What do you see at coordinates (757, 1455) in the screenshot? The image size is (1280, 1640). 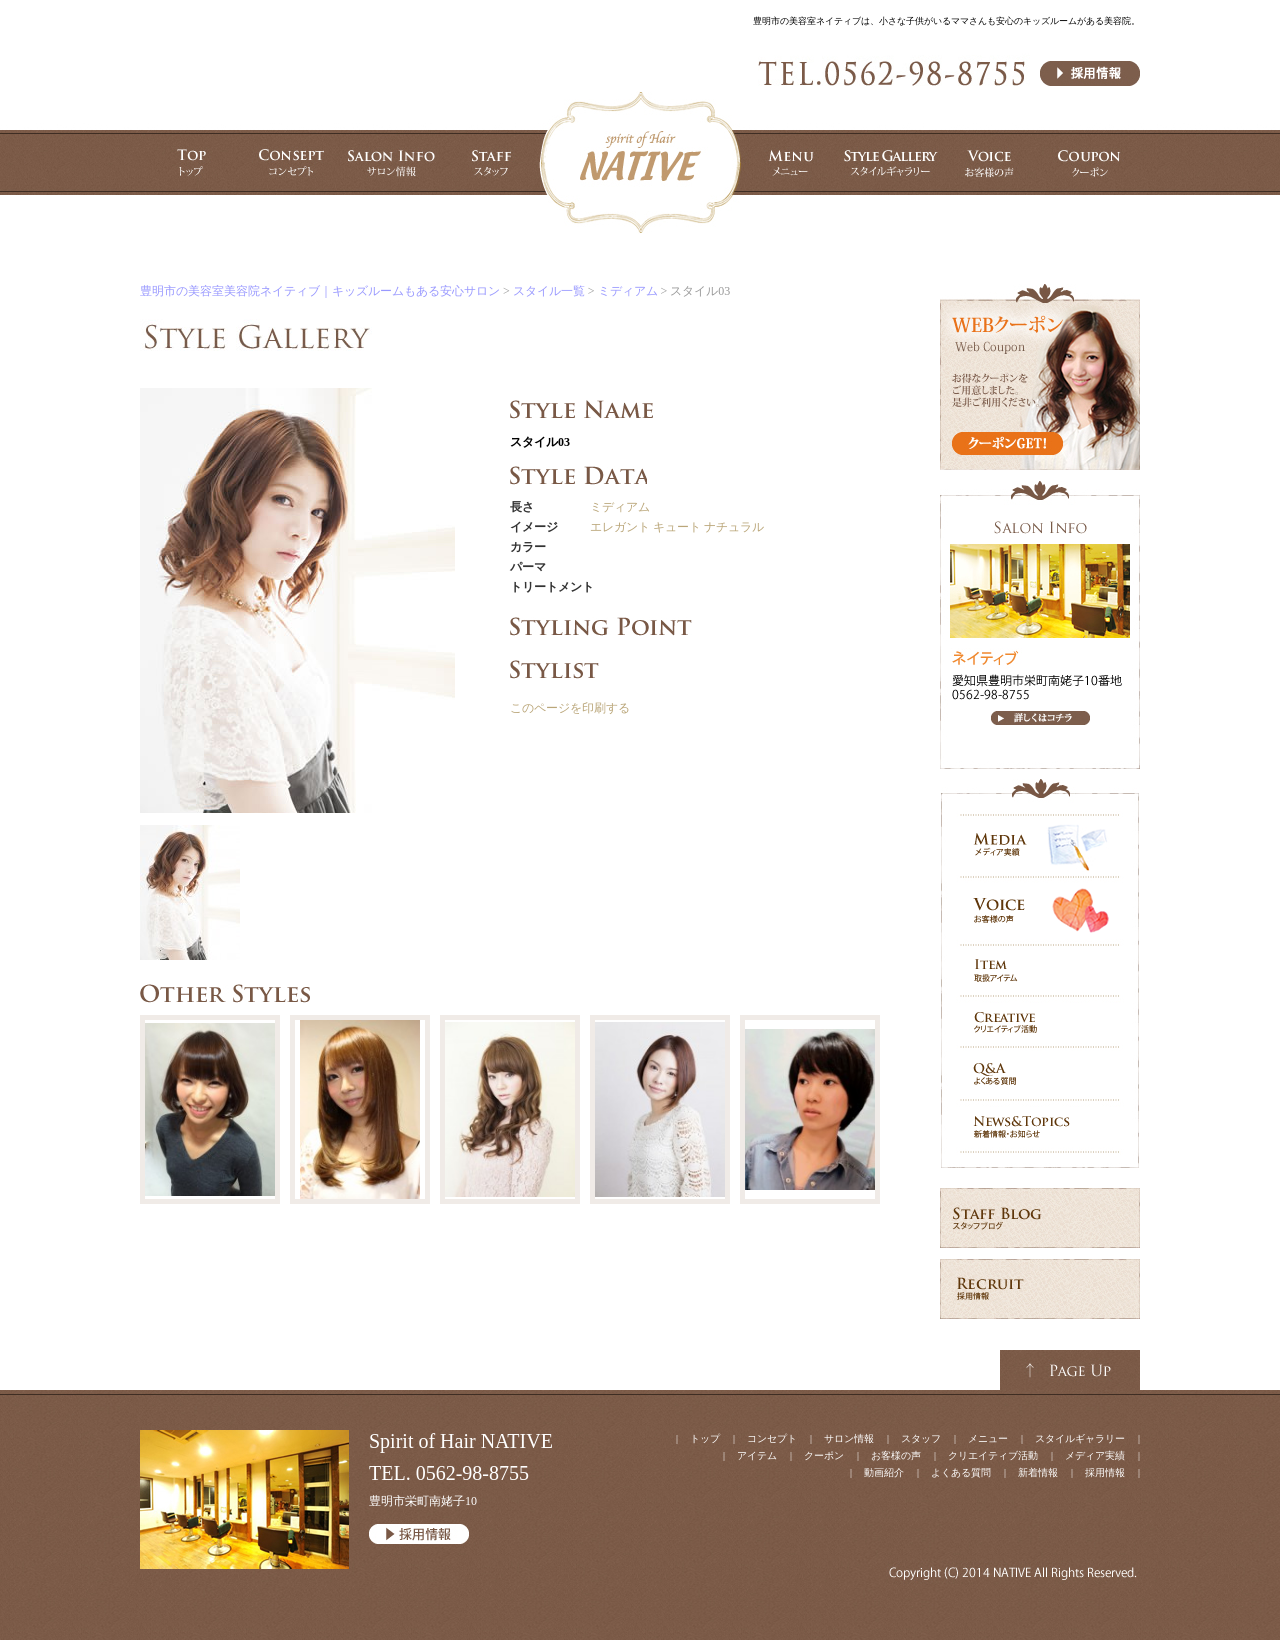 I see `アイテム` at bounding box center [757, 1455].